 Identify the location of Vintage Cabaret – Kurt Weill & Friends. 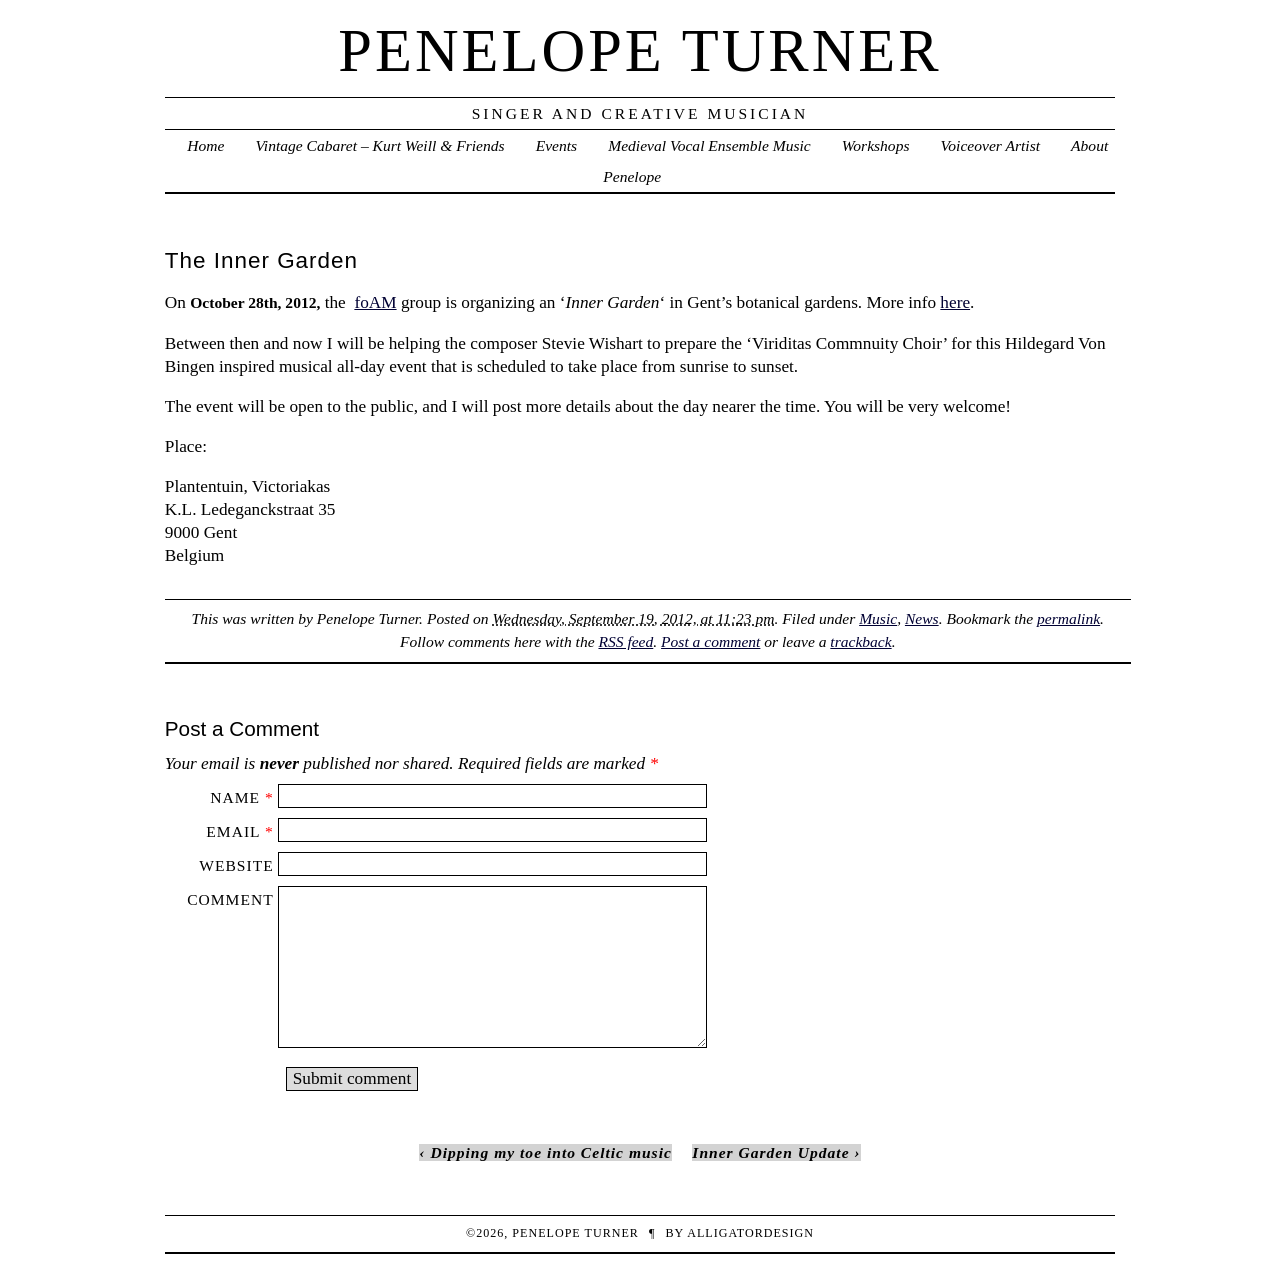
(380, 145).